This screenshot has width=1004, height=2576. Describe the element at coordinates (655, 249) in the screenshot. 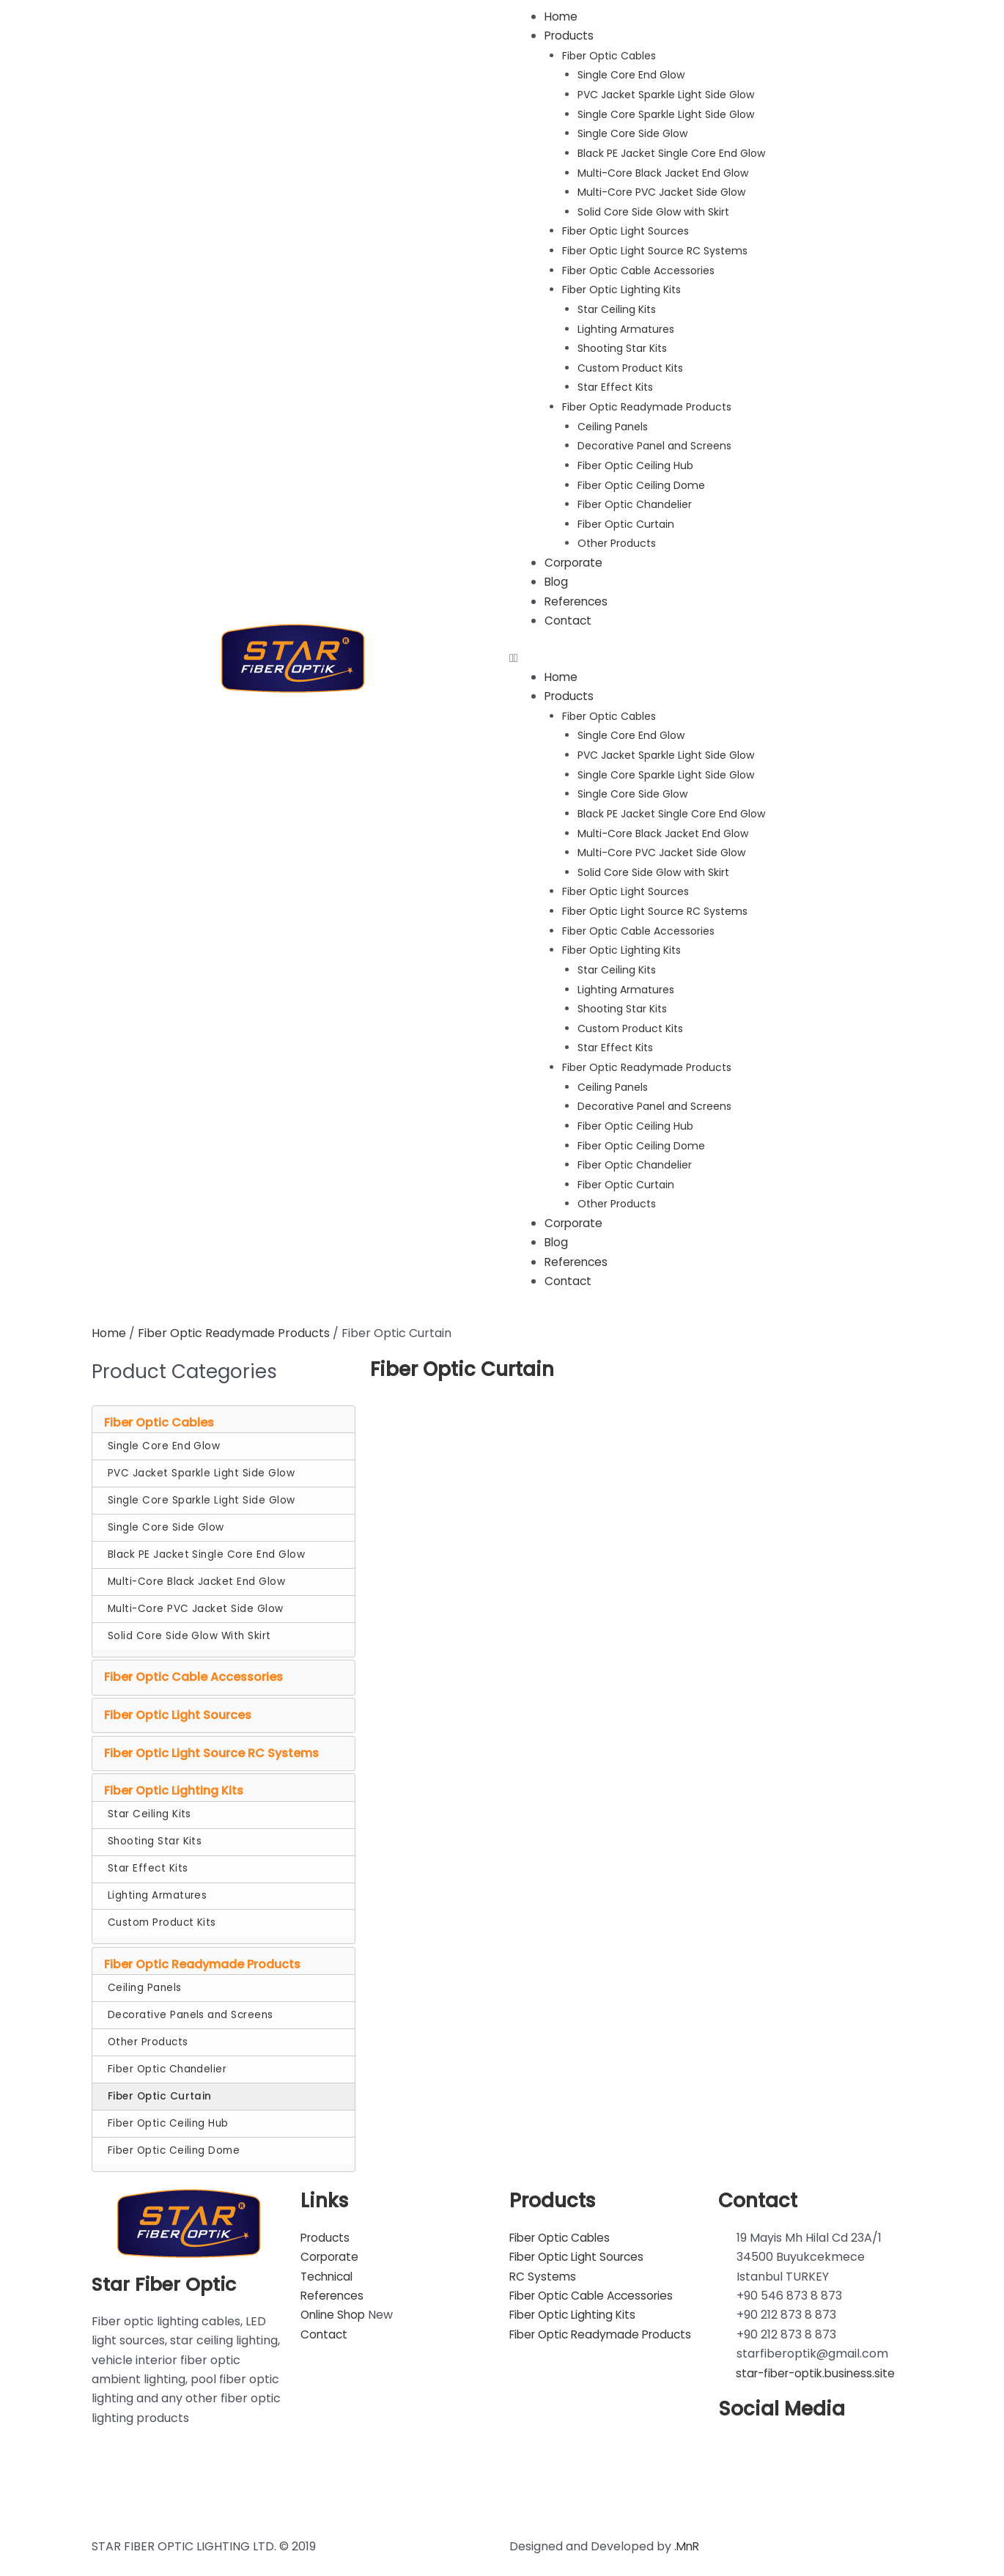

I see `Fiber Optic Light Source RC Systems` at that location.